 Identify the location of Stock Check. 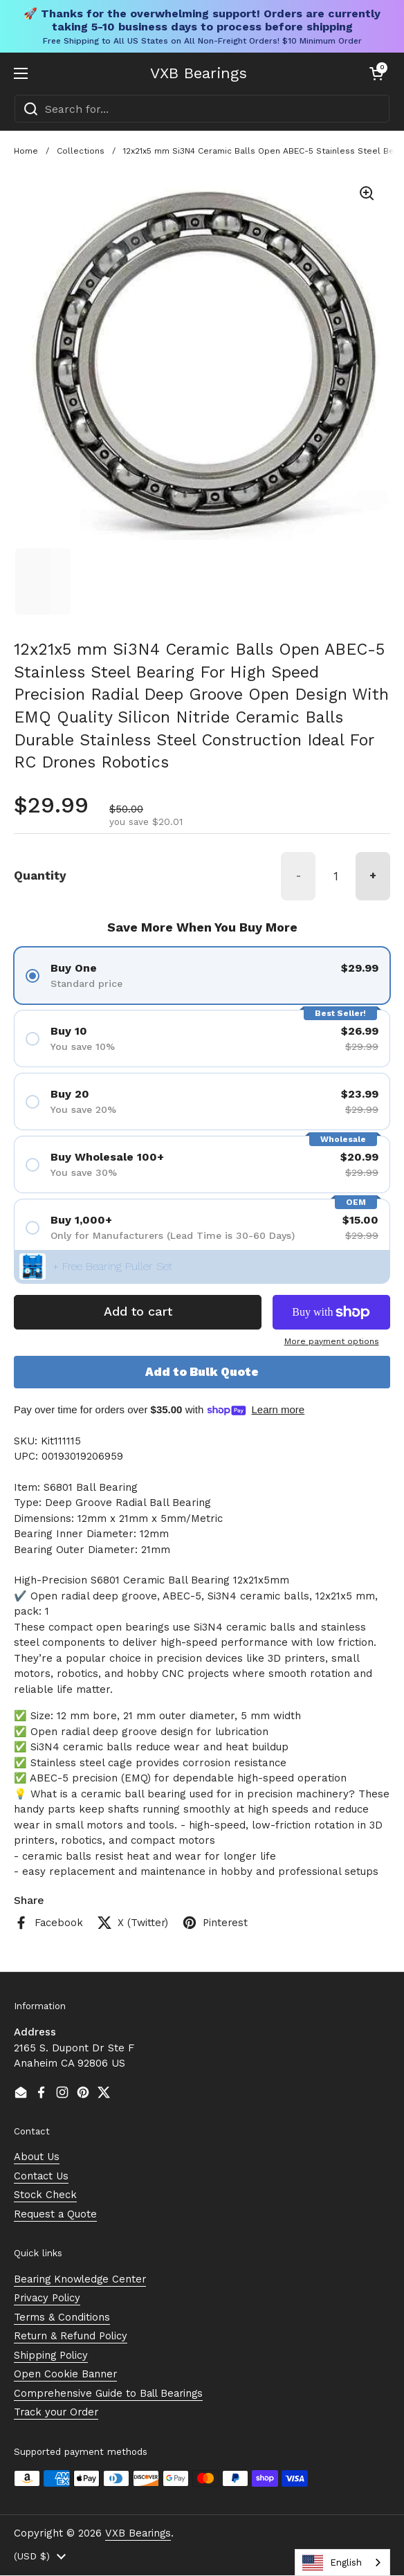
(45, 2195).